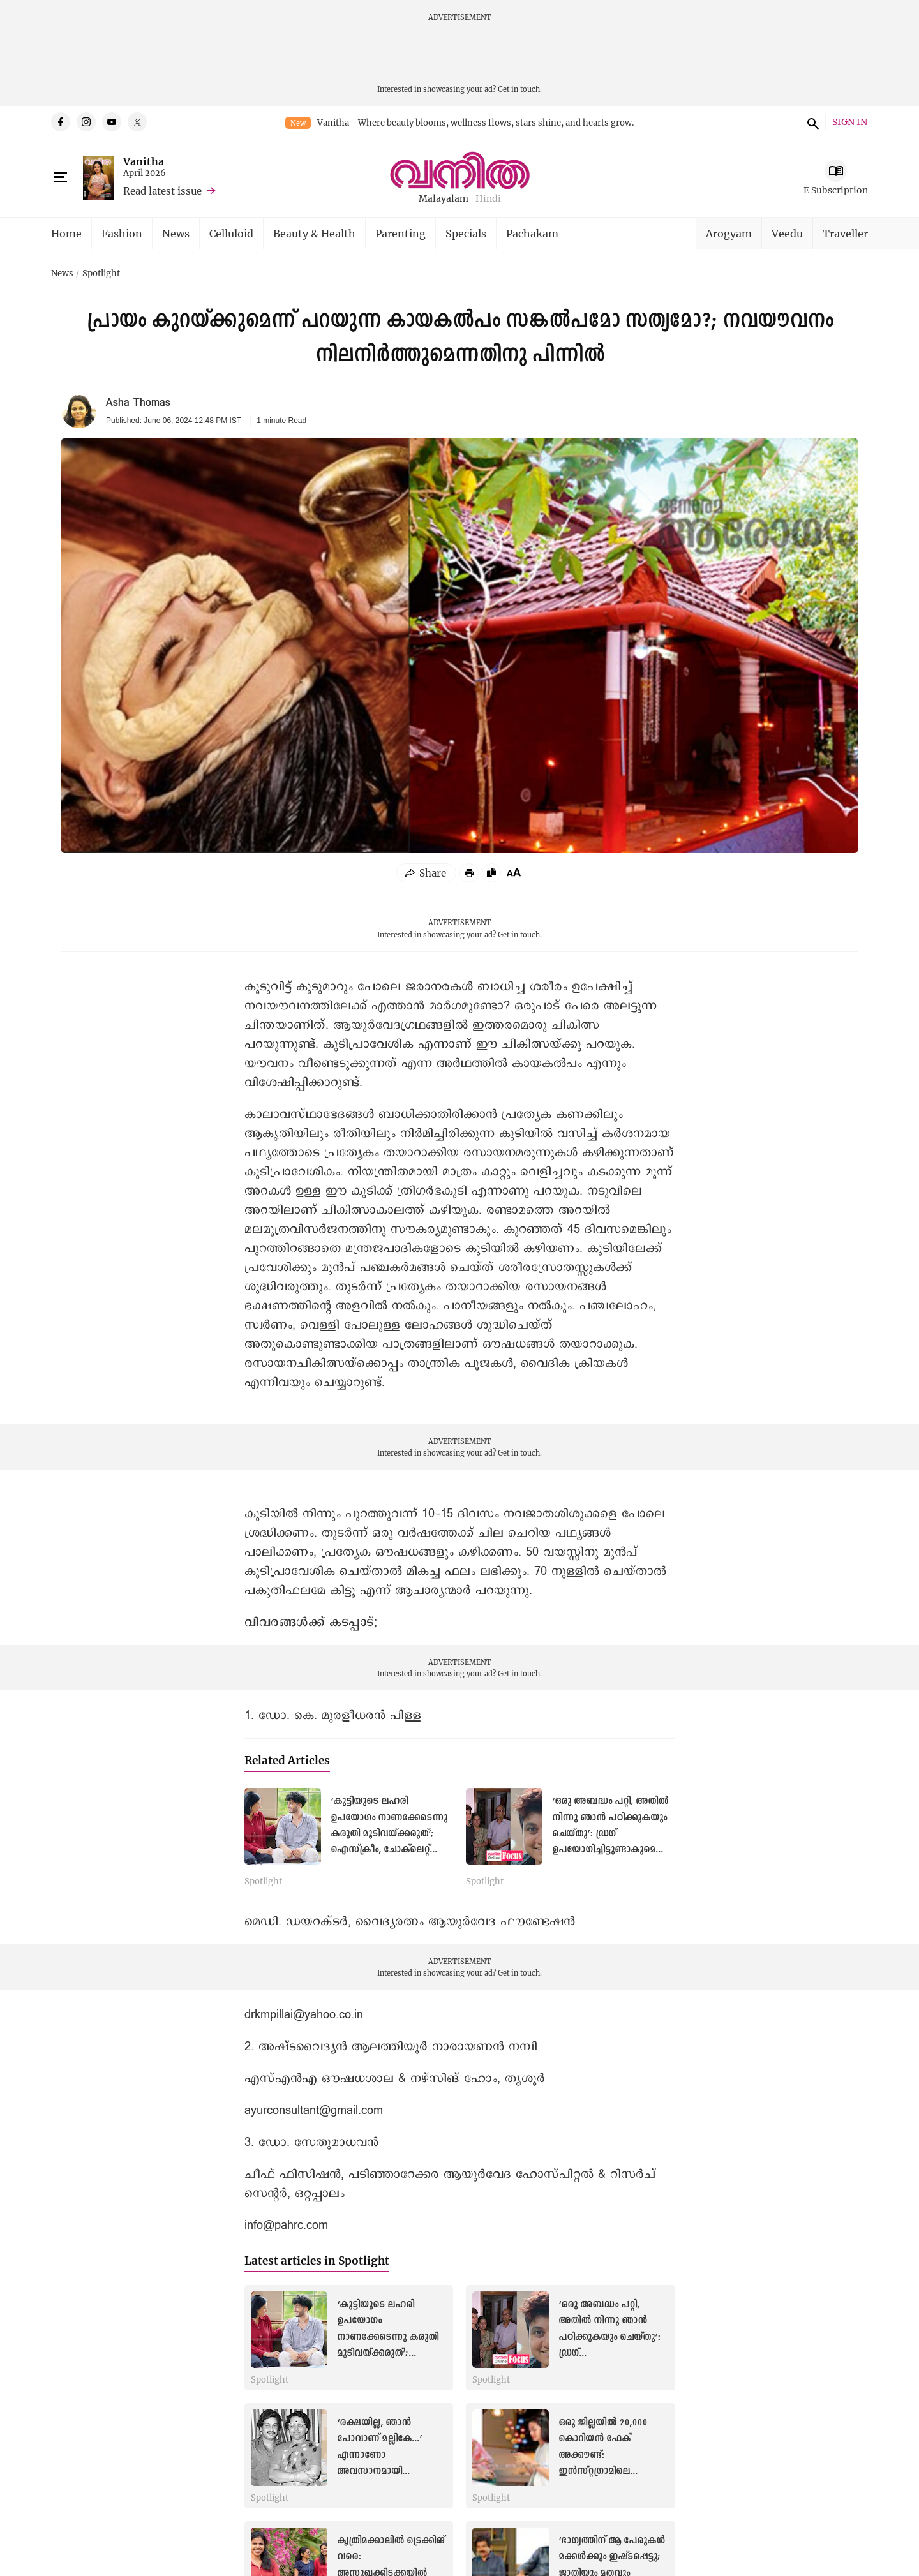 This screenshot has height=2576, width=919. I want to click on Get in touch., so click(520, 89).